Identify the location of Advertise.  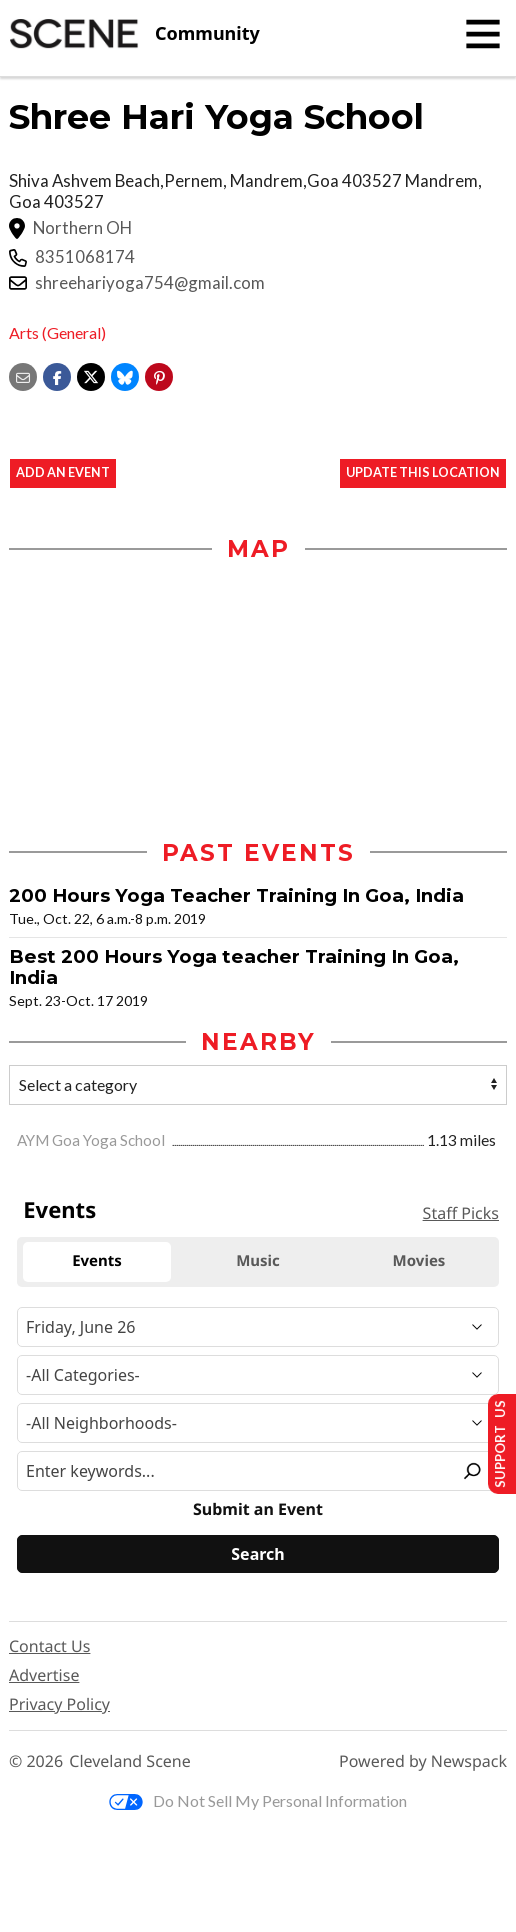
(44, 1675).